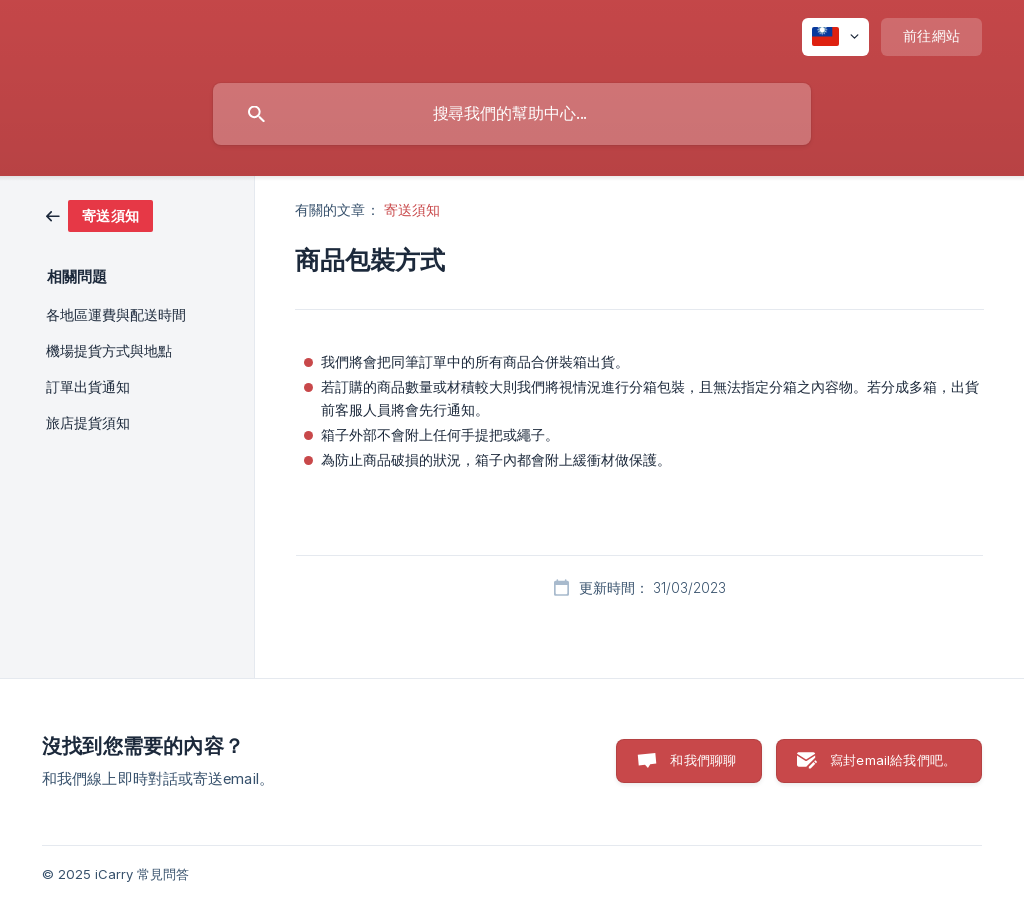 The width and height of the screenshot is (1024, 903). I want to click on 旅店提貨須知 [link], so click(88, 423).